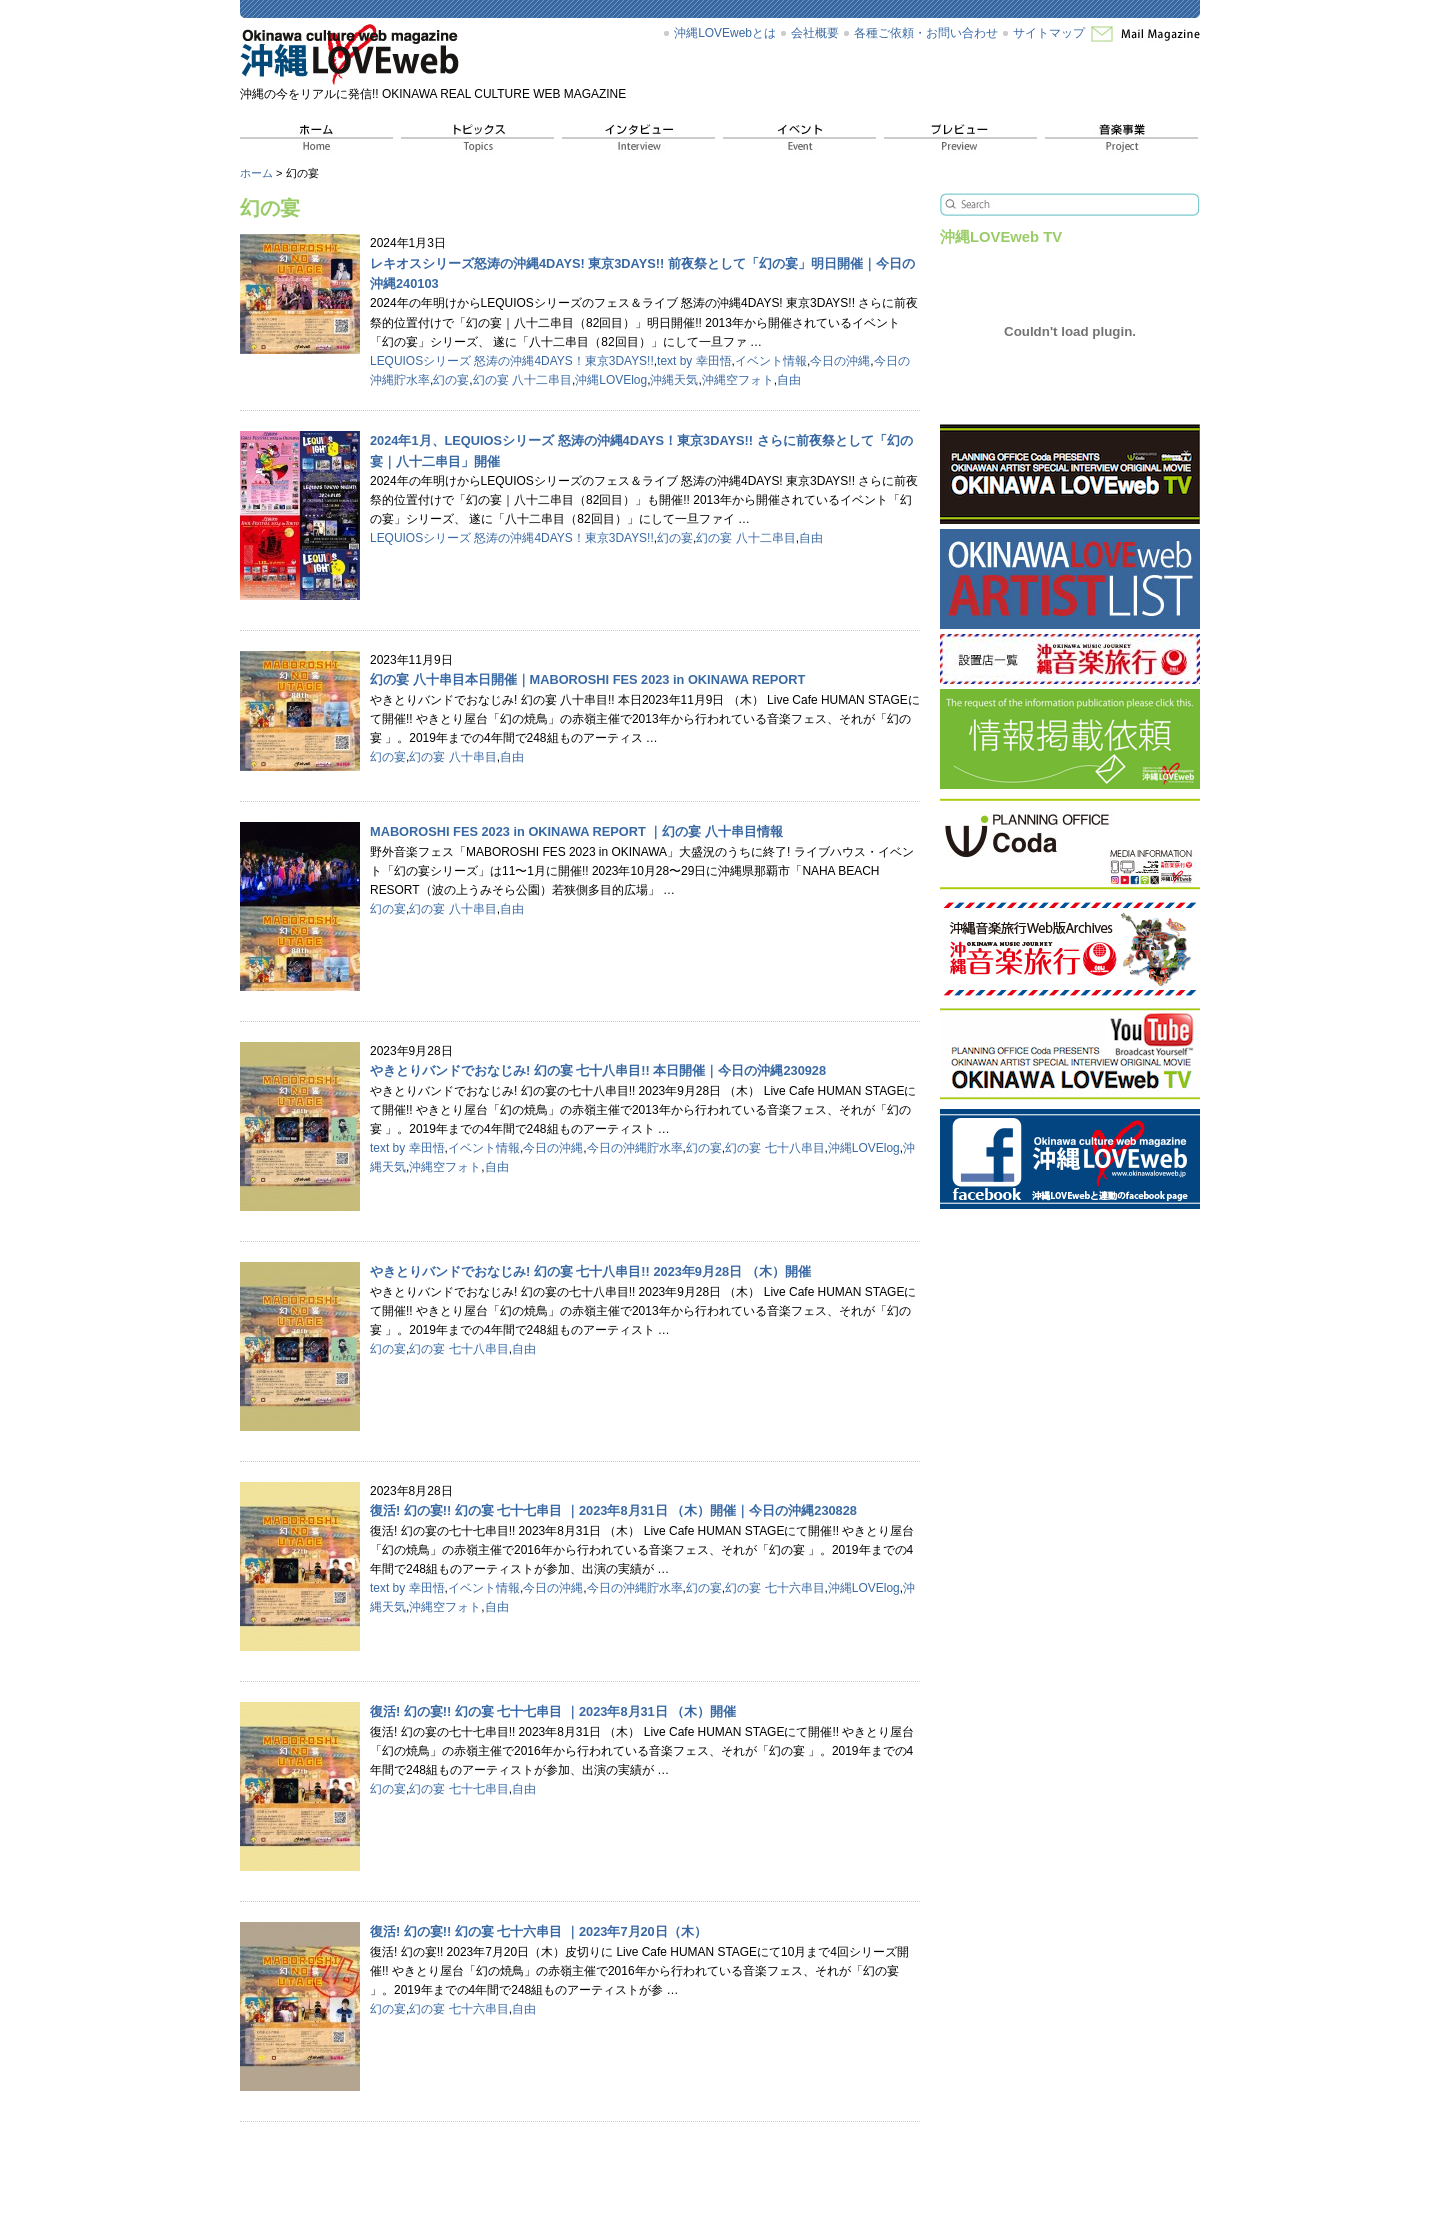 The width and height of the screenshot is (1440, 2223). What do you see at coordinates (635, 1148) in the screenshot?
I see `今日の沖縄貯水率` at bounding box center [635, 1148].